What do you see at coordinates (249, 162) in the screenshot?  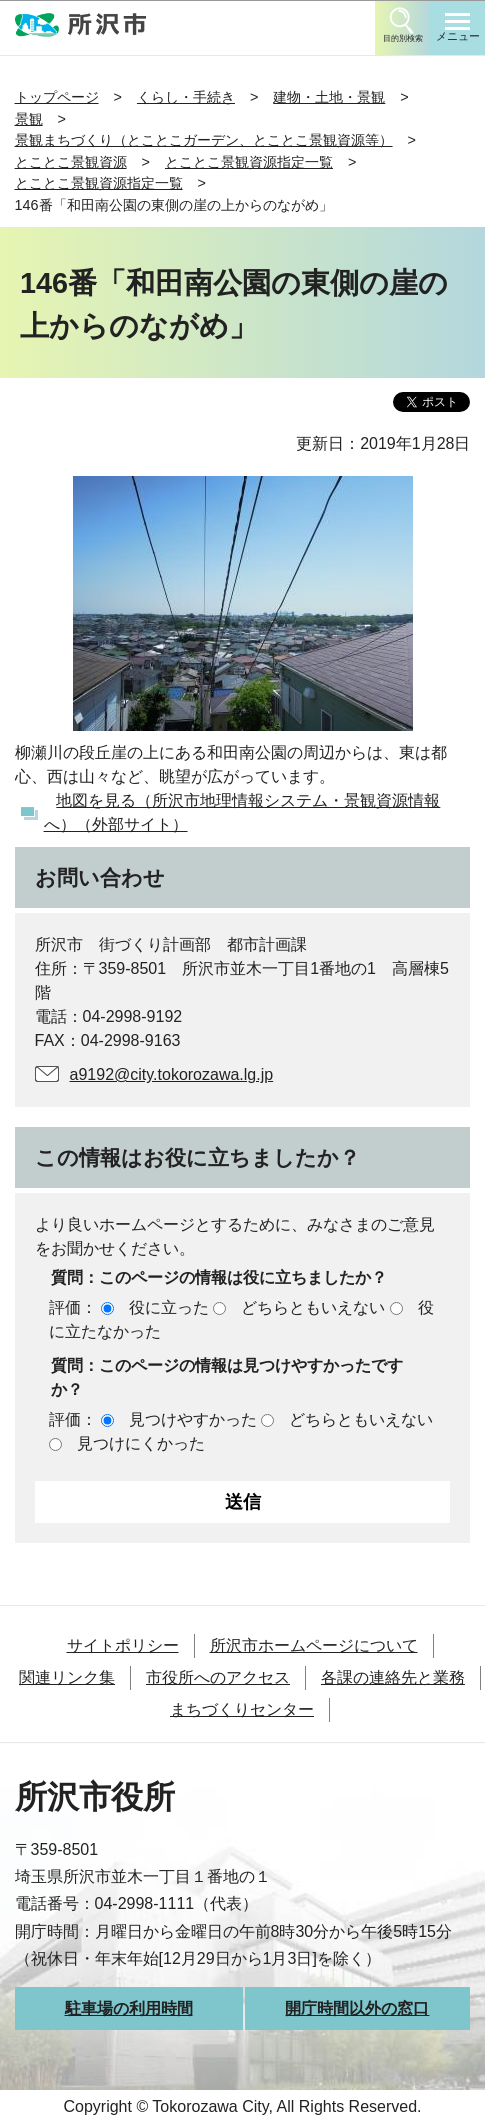 I see `とことこ景観資源指定一覧` at bounding box center [249, 162].